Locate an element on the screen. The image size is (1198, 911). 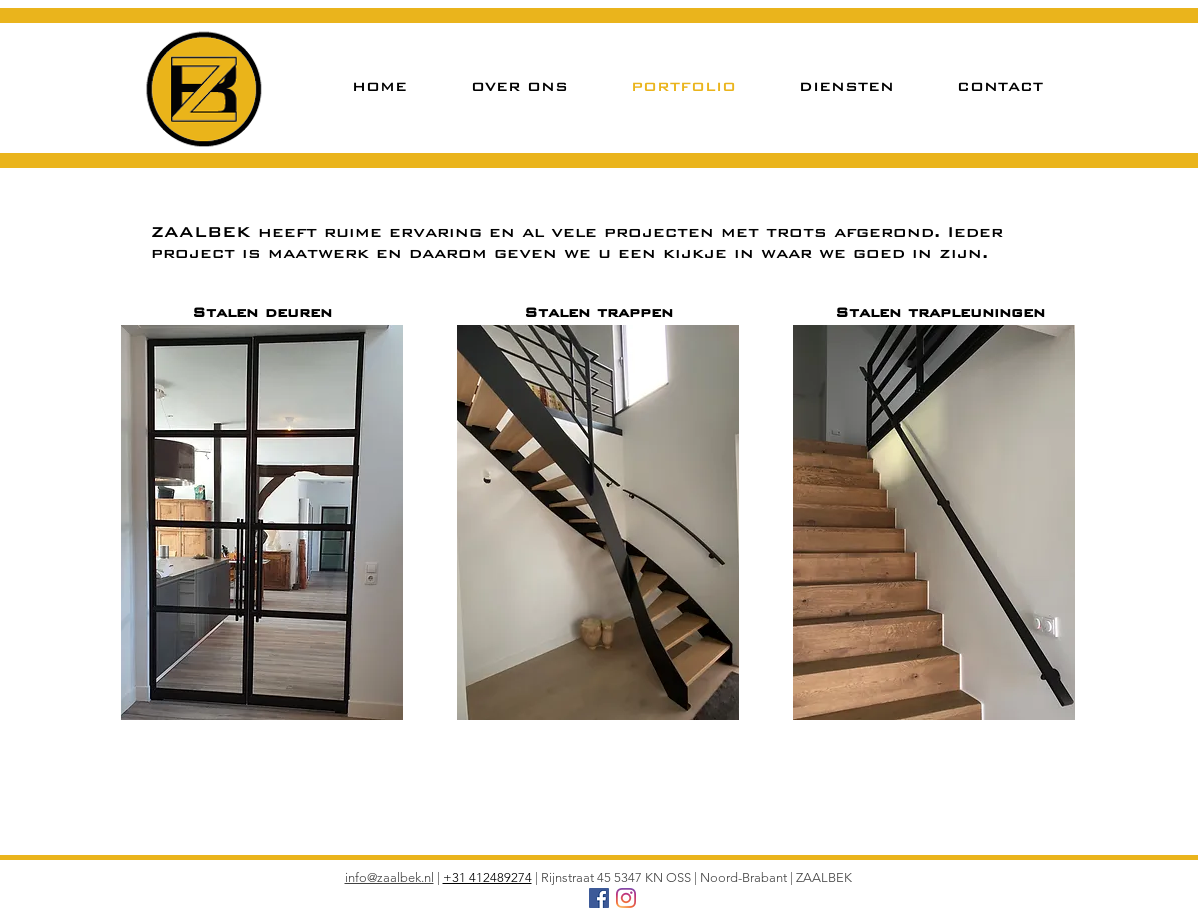
Stalen deuren is located at coordinates (262, 312).